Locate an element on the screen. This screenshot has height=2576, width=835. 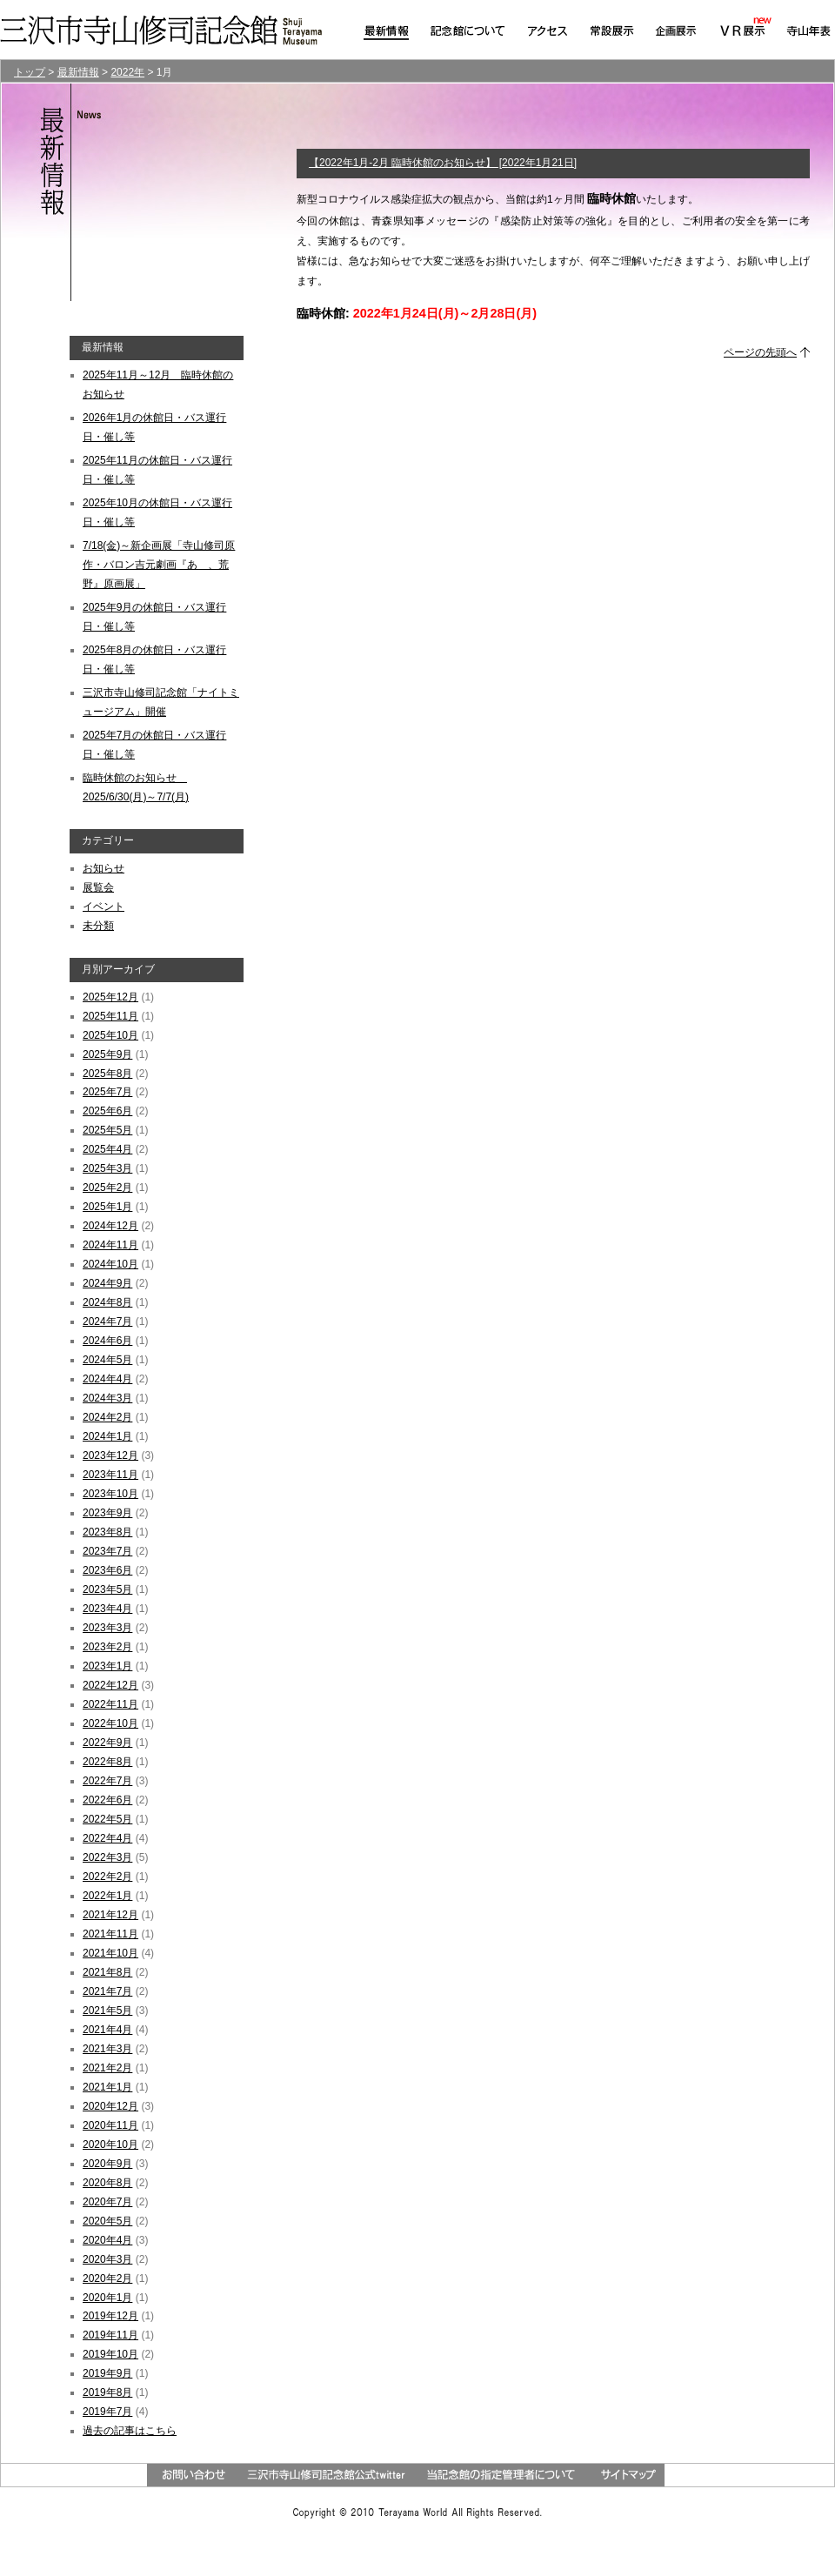
2022年1月 is located at coordinates (107, 1896).